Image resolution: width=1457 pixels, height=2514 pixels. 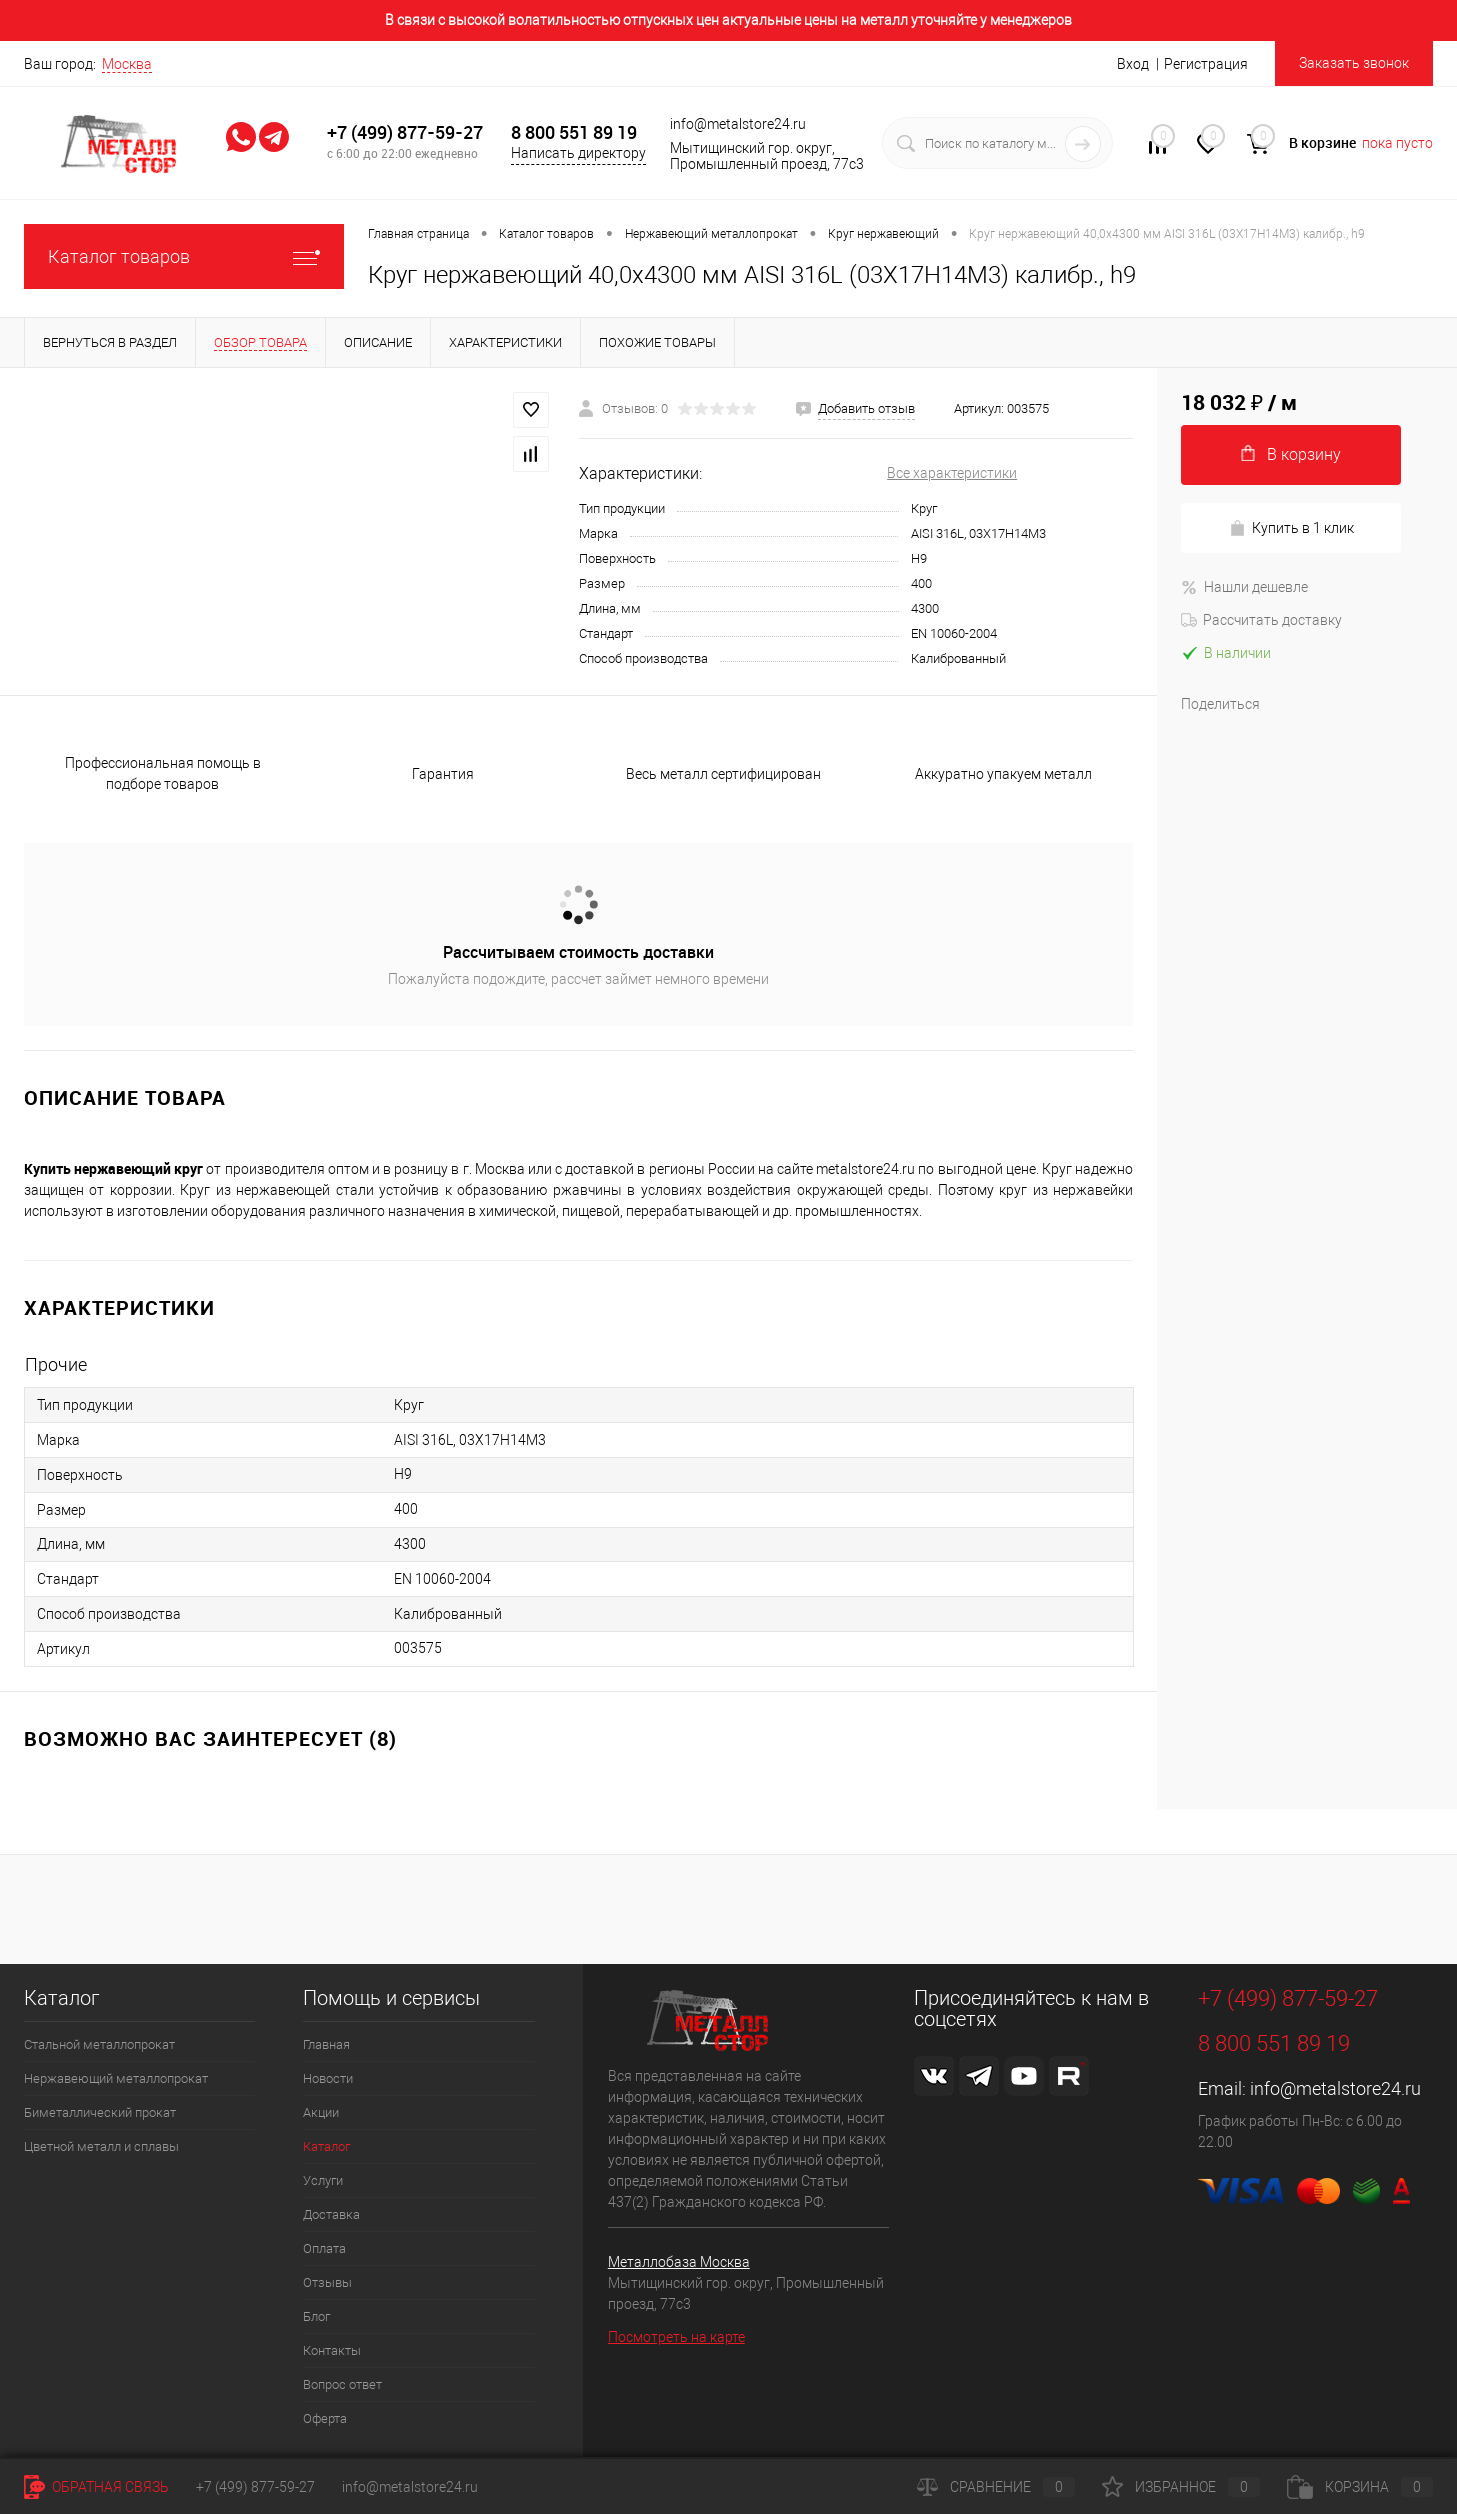 I want to click on Доставка, so click(x=331, y=2214).